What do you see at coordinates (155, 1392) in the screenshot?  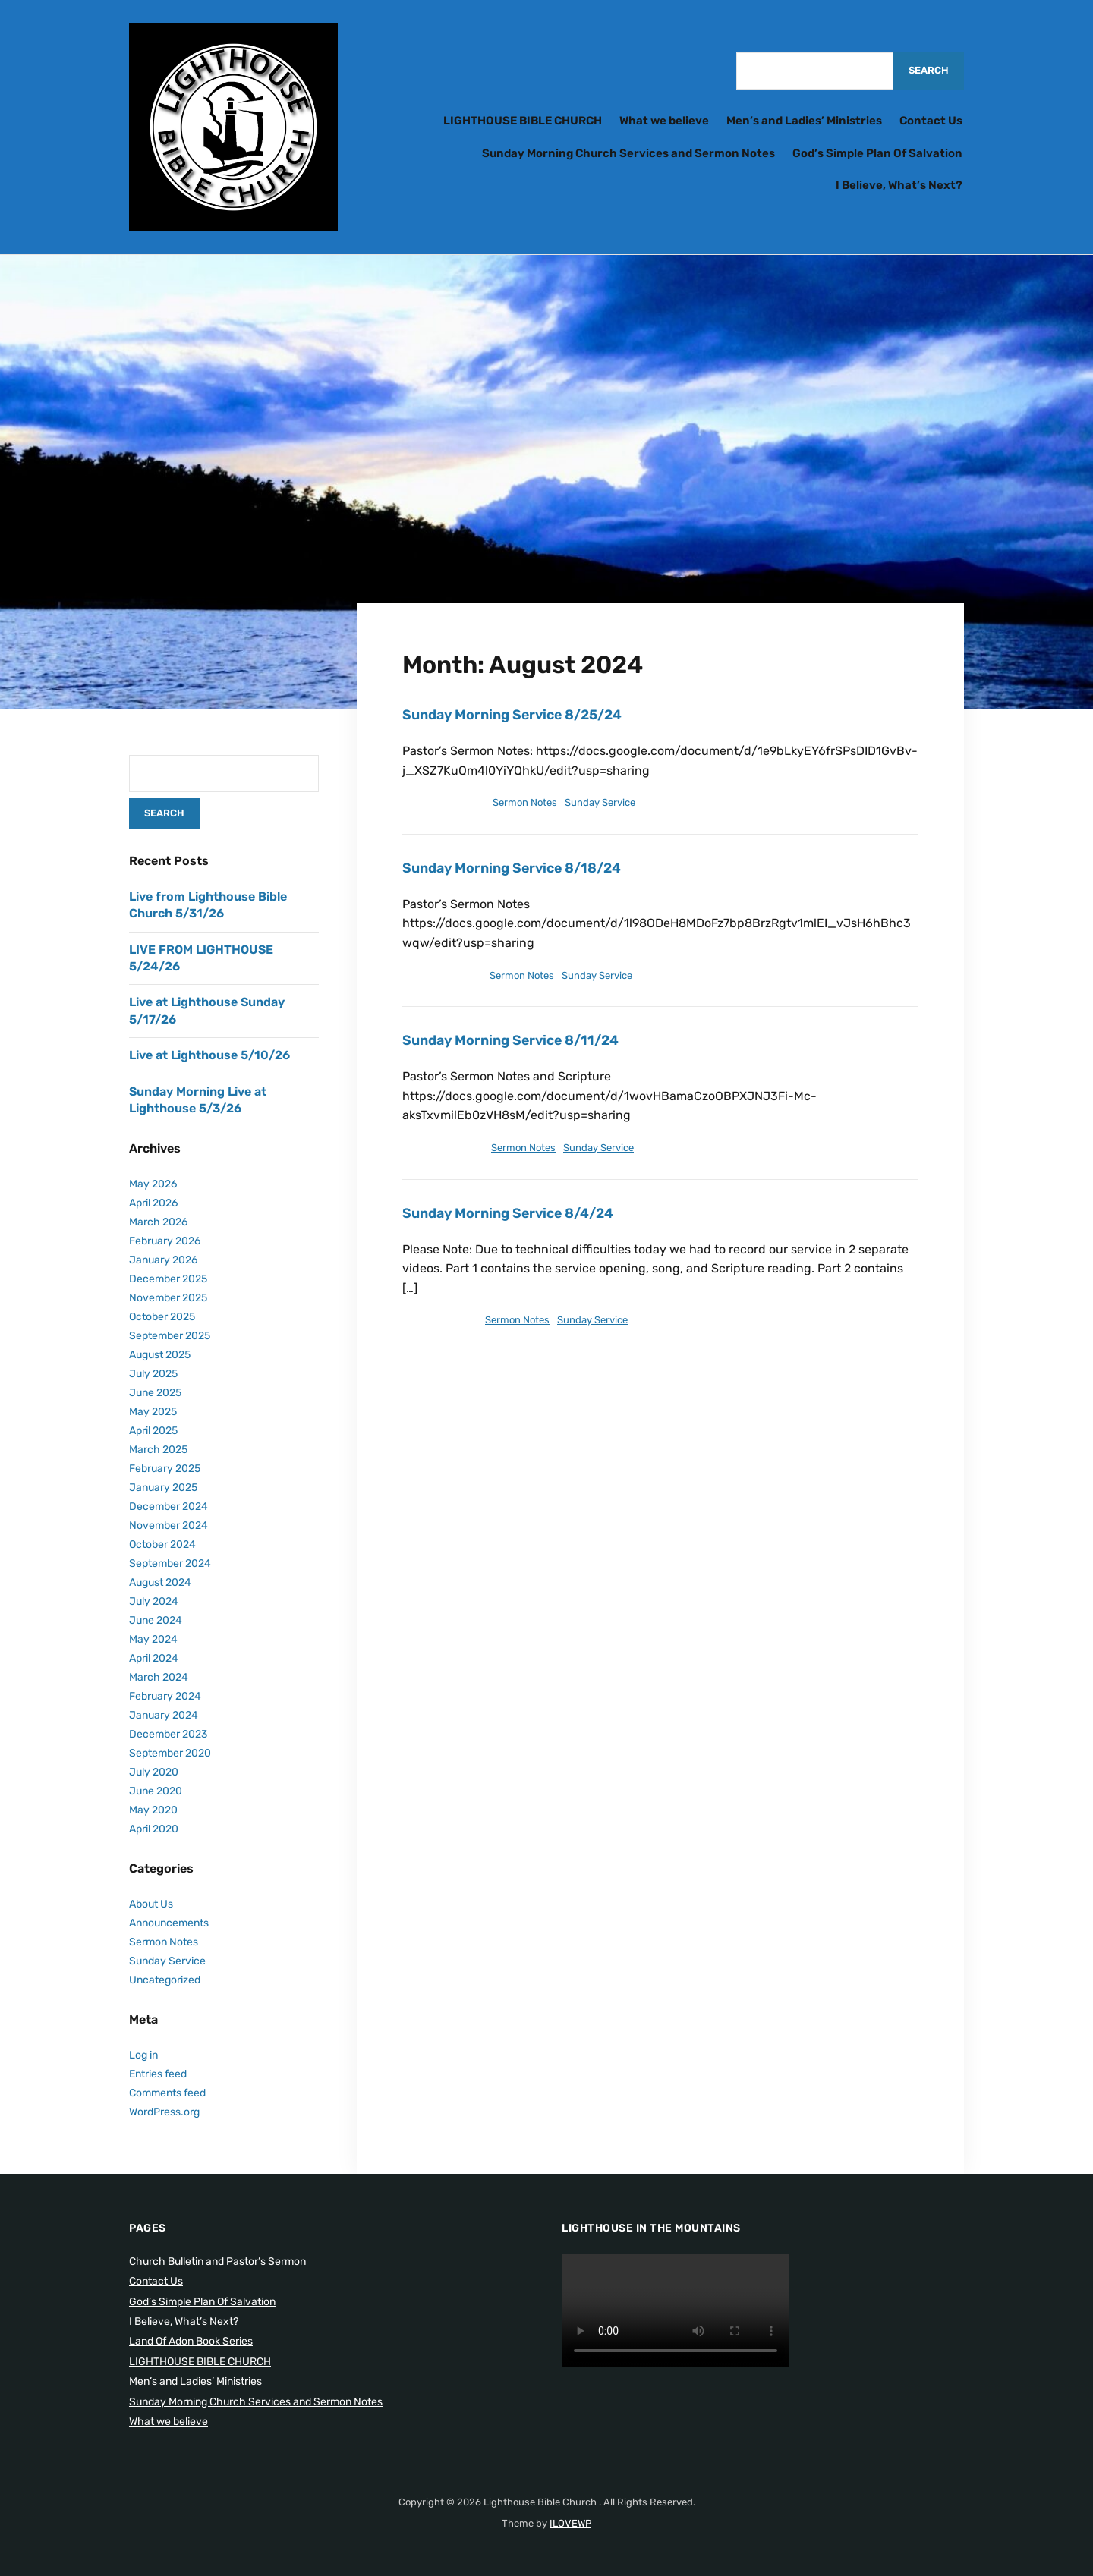 I see `June 2025` at bounding box center [155, 1392].